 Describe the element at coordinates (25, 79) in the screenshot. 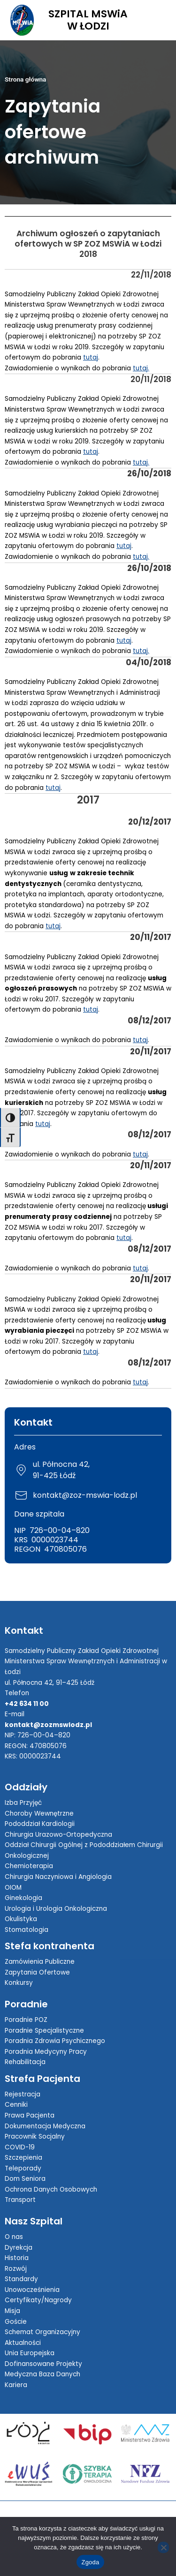

I see `Strona główna` at that location.